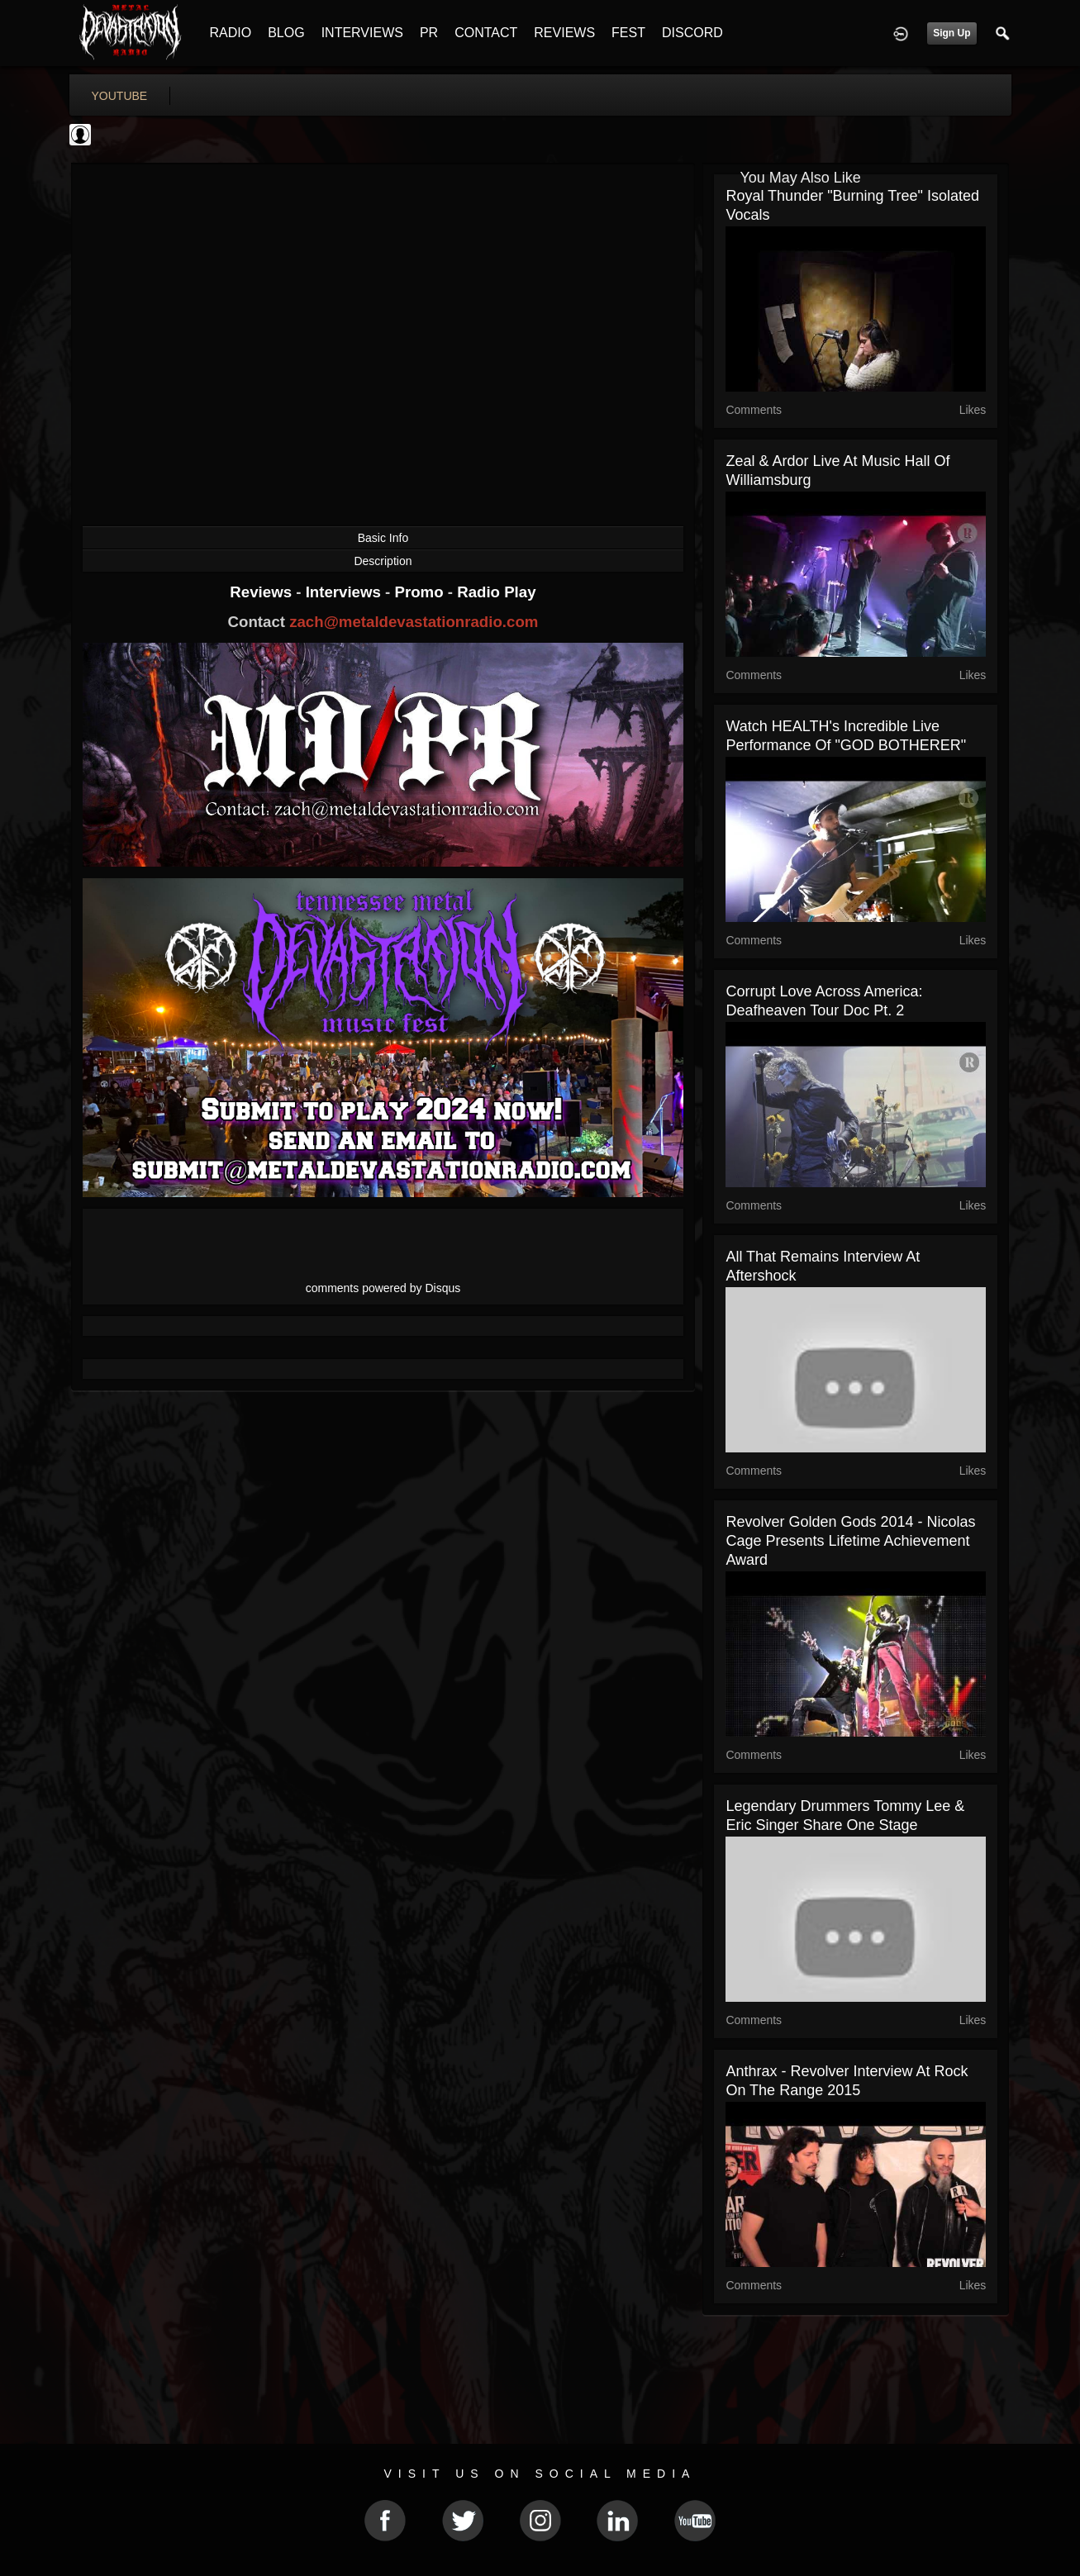  I want to click on PR, so click(429, 33).